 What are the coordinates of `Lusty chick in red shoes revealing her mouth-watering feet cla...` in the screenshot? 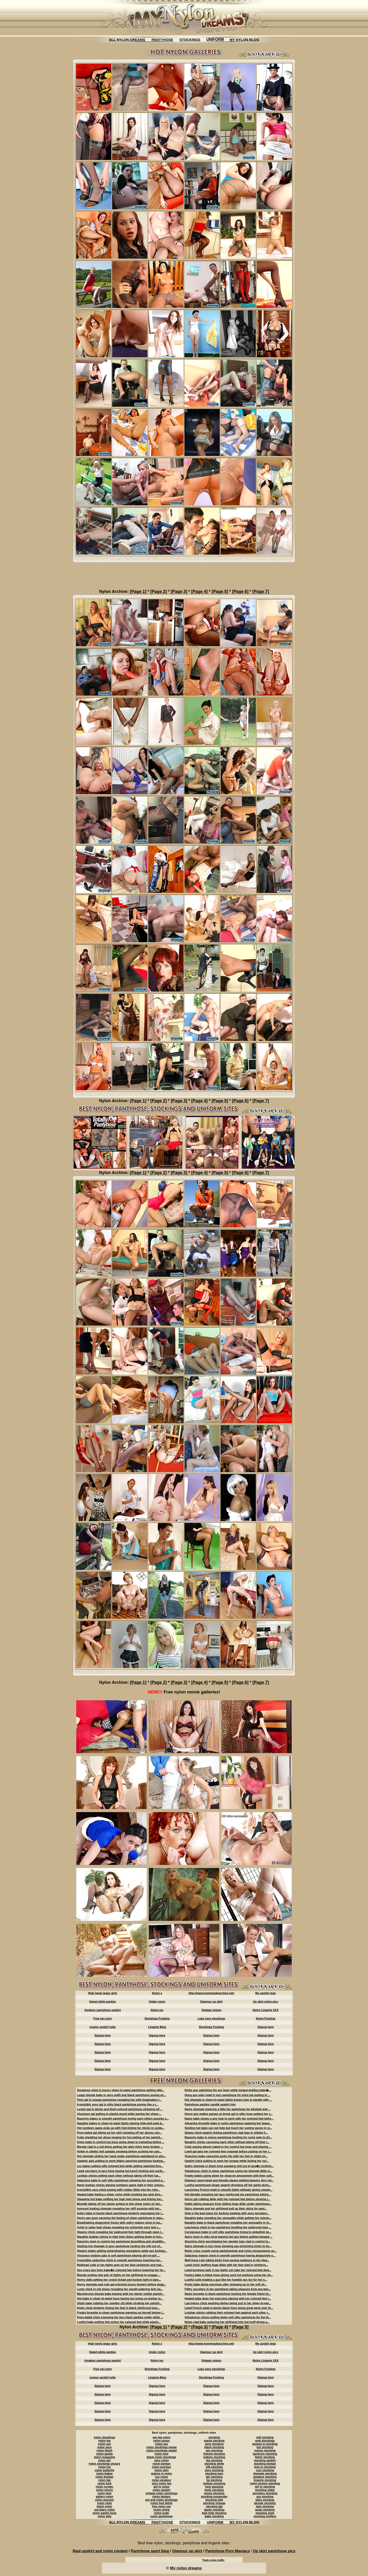 It's located at (120, 2289).